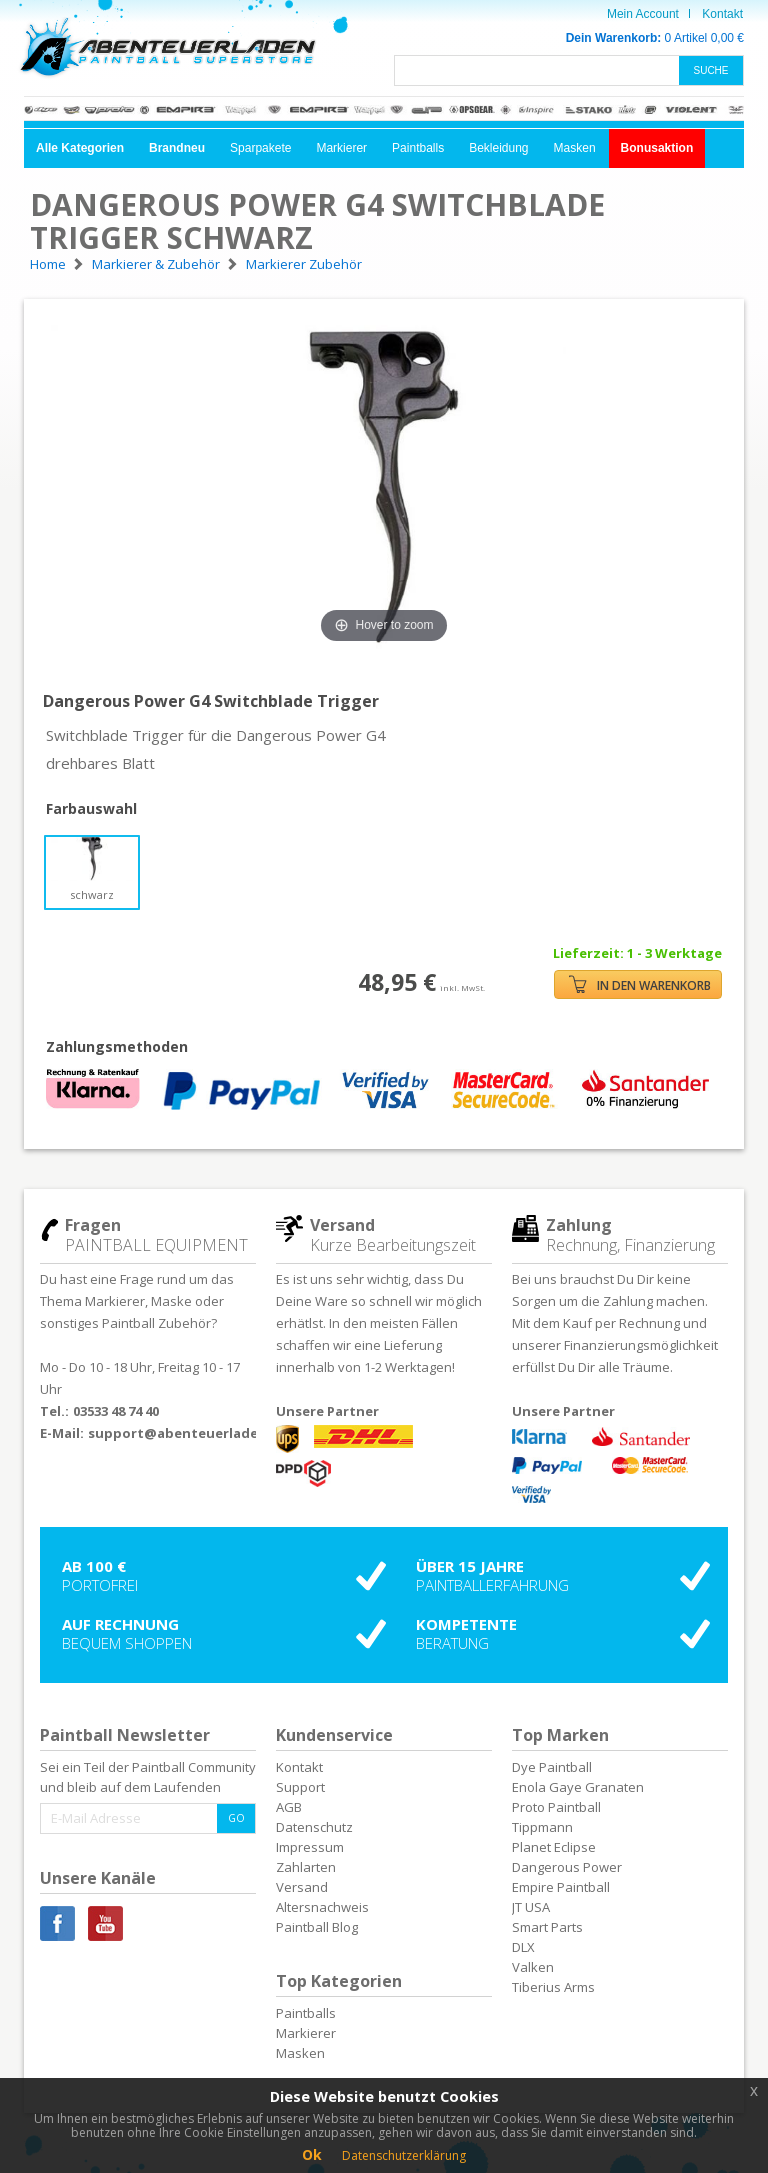 Image resolution: width=768 pixels, height=2173 pixels. Describe the element at coordinates (302, 1887) in the screenshot. I see `Versand` at that location.